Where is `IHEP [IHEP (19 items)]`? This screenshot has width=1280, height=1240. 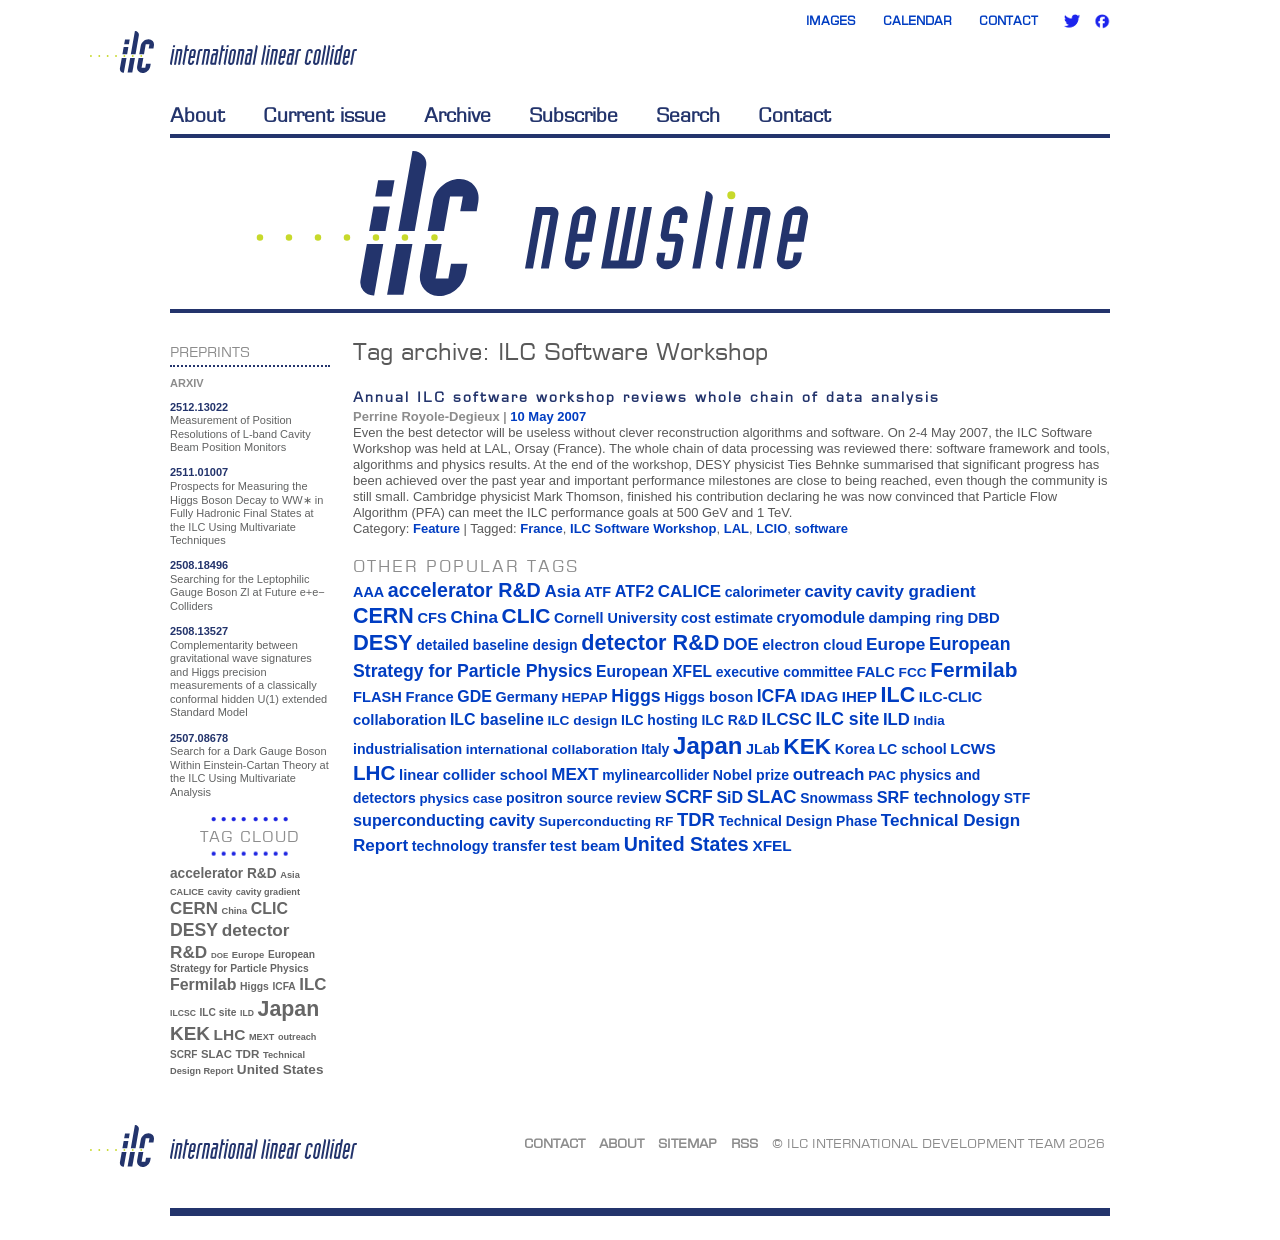 IHEP [IHEP (19 items)] is located at coordinates (859, 696).